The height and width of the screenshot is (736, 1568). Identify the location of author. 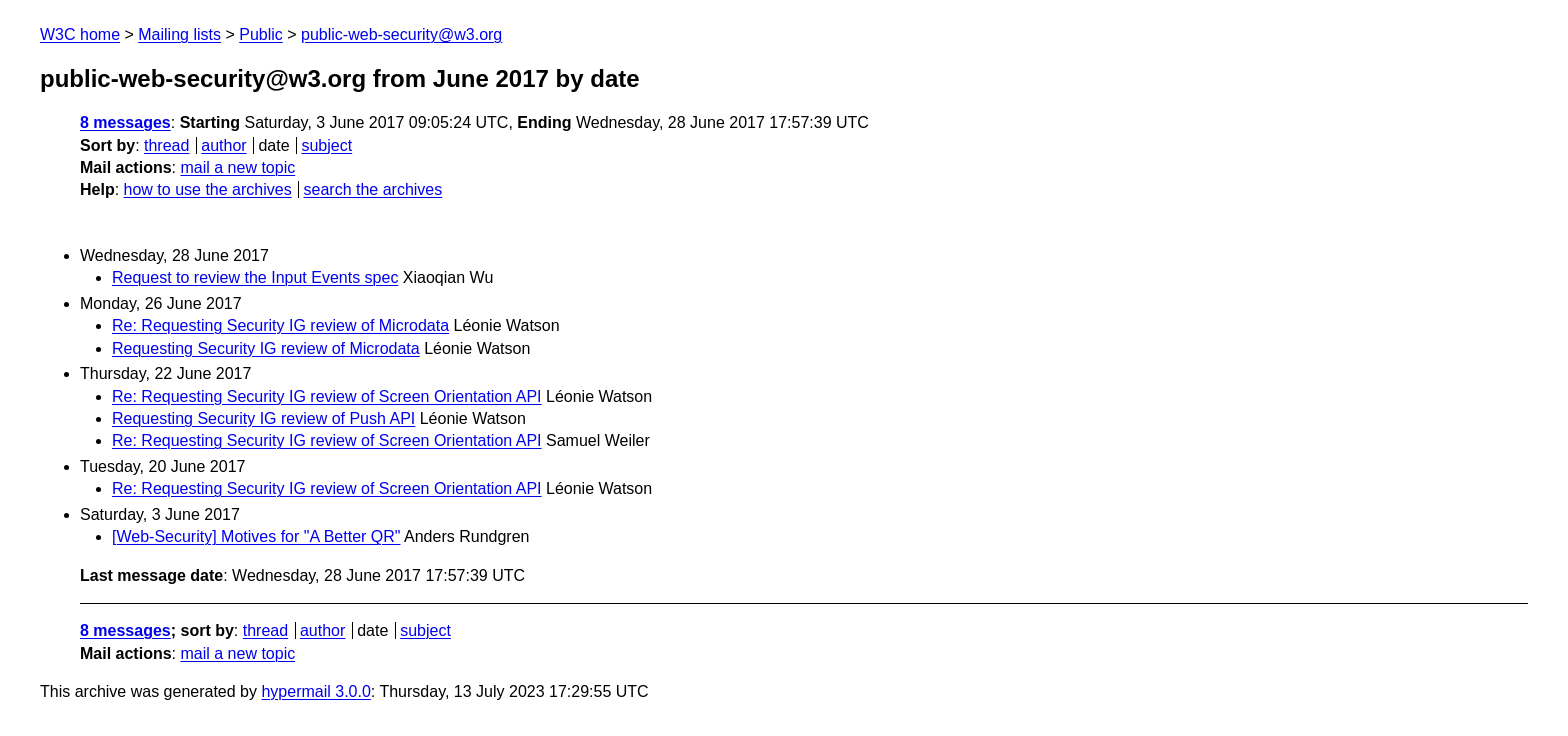
(223, 145).